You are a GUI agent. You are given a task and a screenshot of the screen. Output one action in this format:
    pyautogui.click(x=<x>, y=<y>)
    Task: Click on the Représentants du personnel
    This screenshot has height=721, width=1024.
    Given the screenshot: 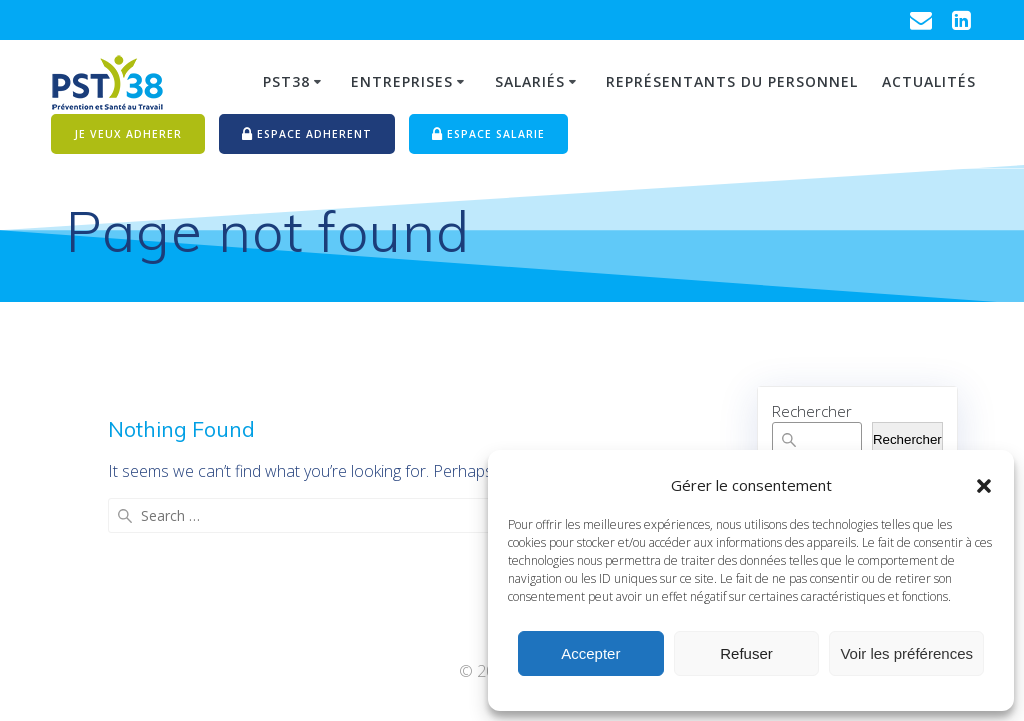 What is the action you would take?
    pyautogui.click(x=732, y=81)
    